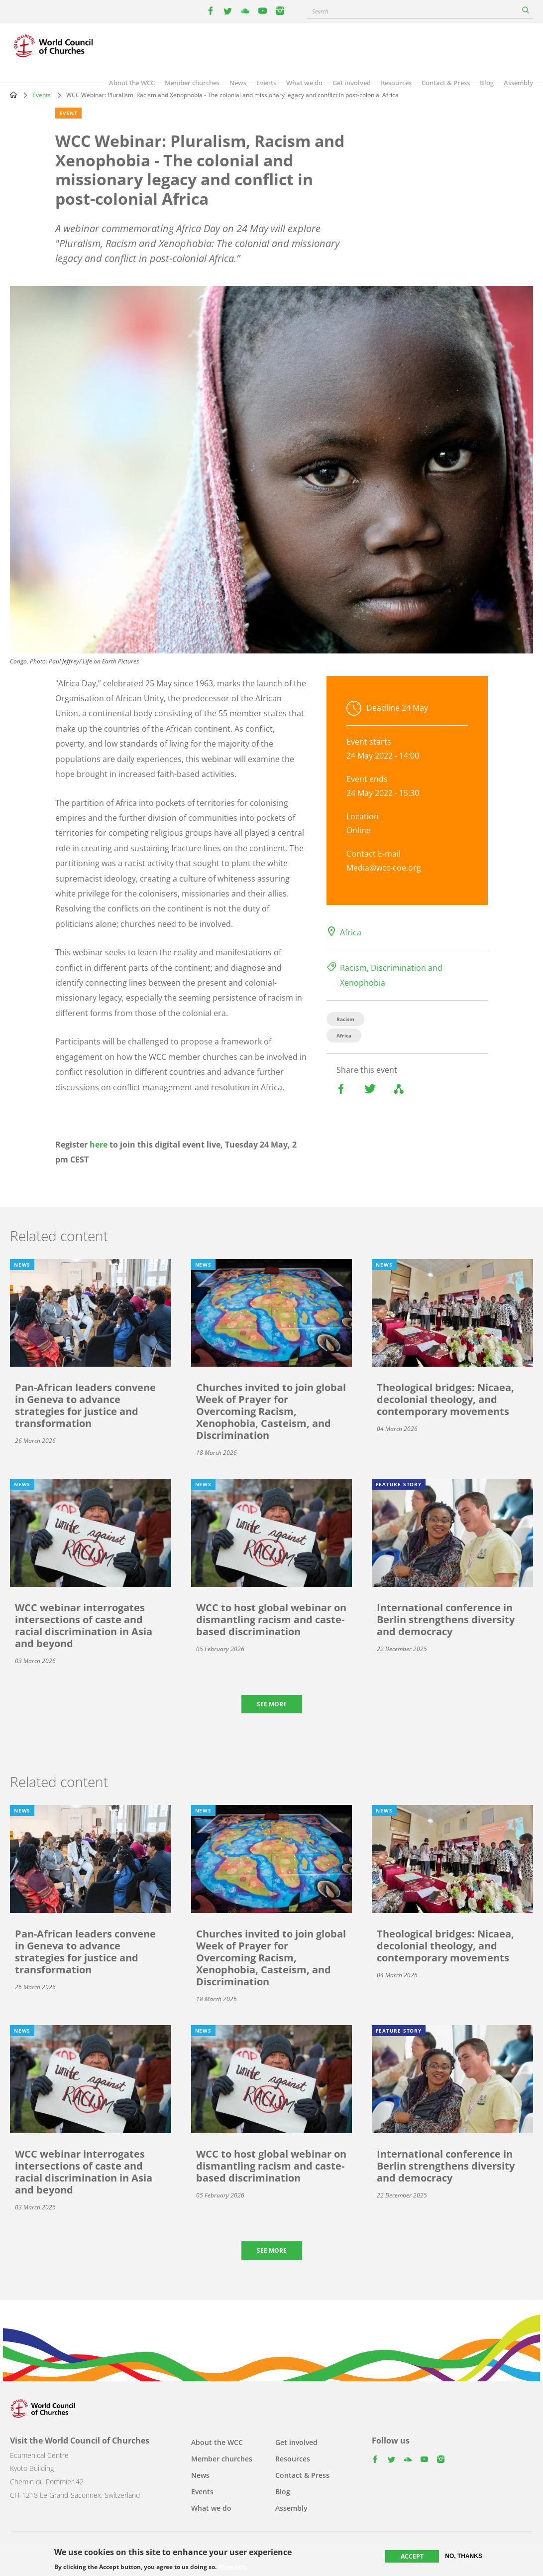  What do you see at coordinates (350, 932) in the screenshot?
I see `Africa` at bounding box center [350, 932].